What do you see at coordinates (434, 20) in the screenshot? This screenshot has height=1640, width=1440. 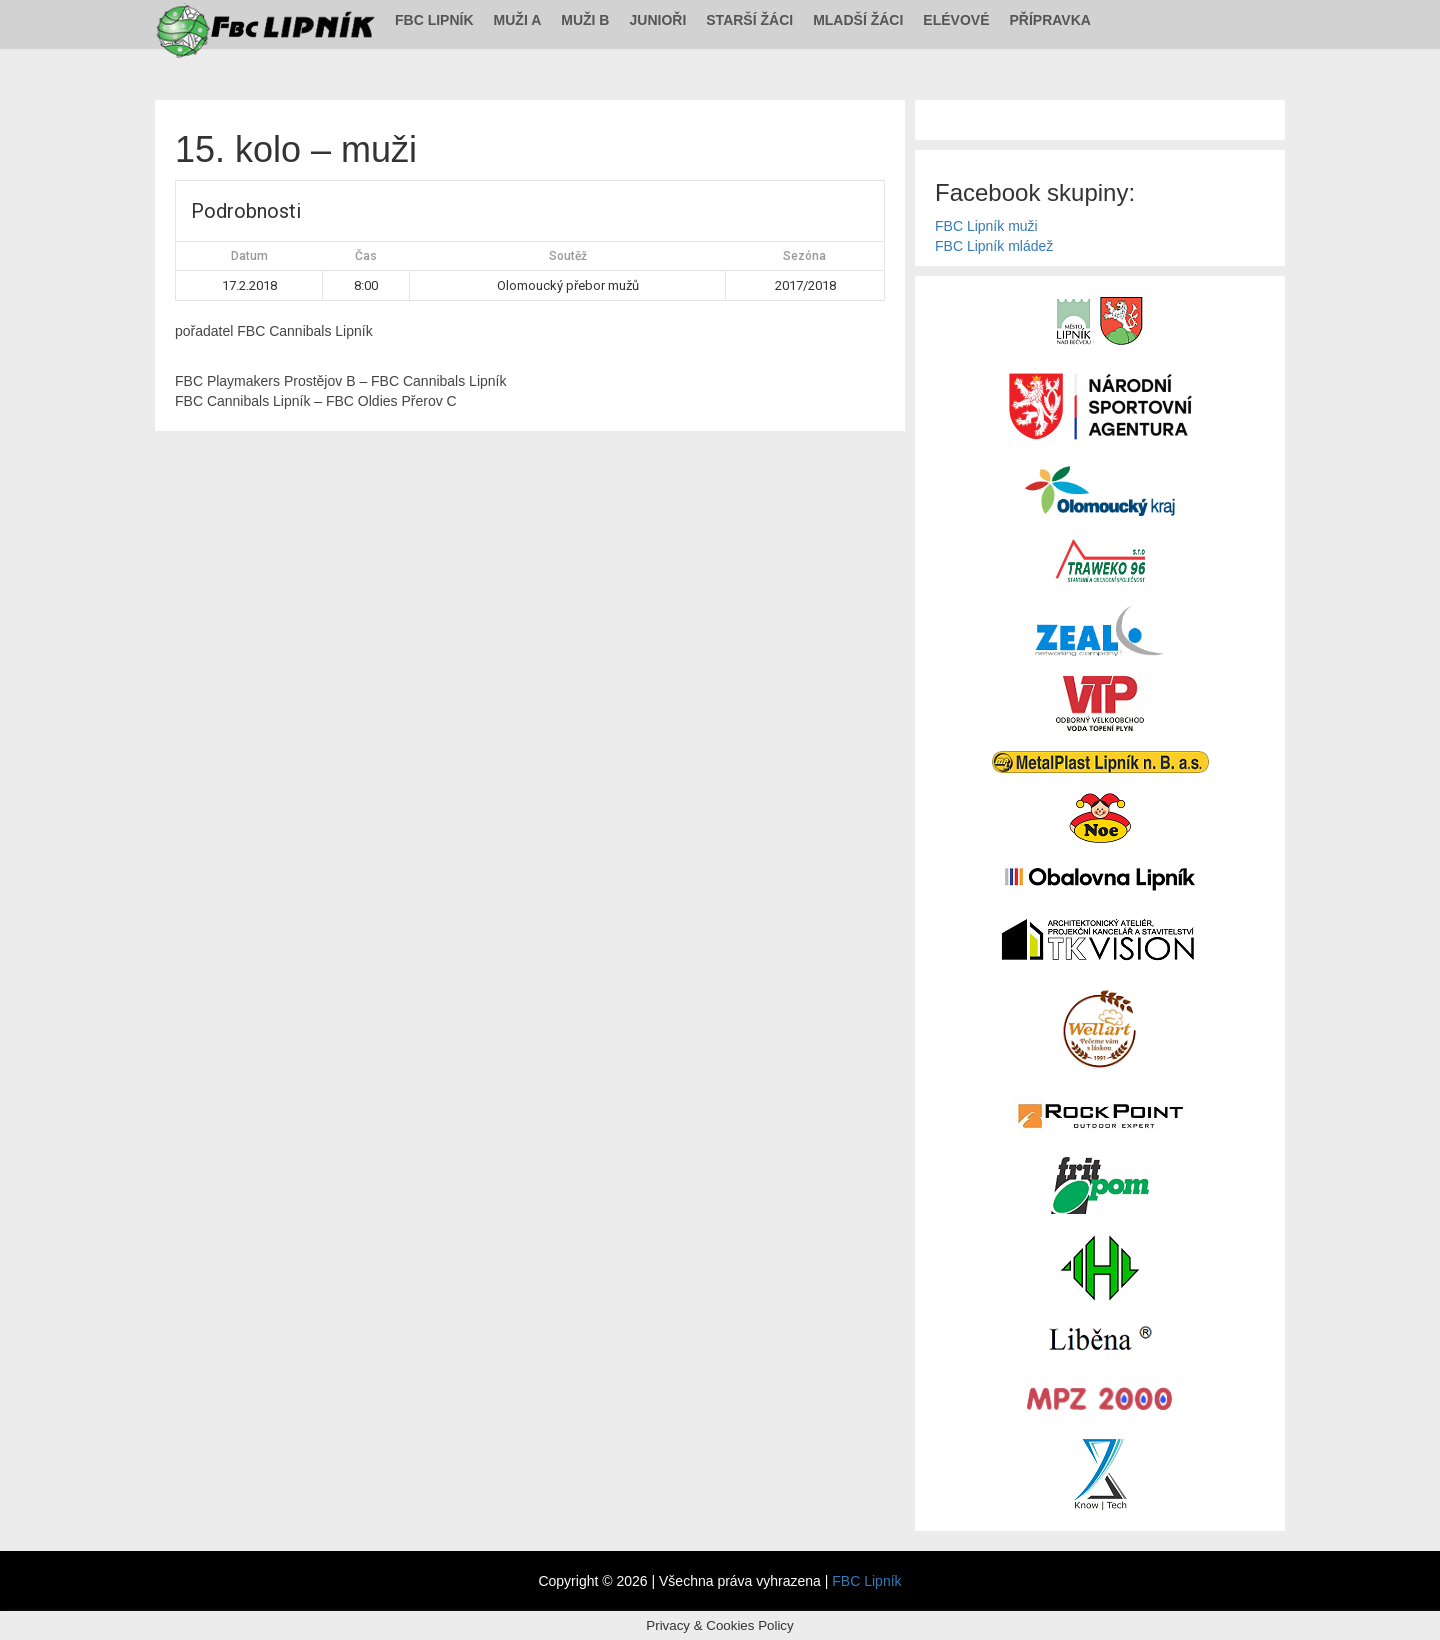 I see `FBC Lipník` at bounding box center [434, 20].